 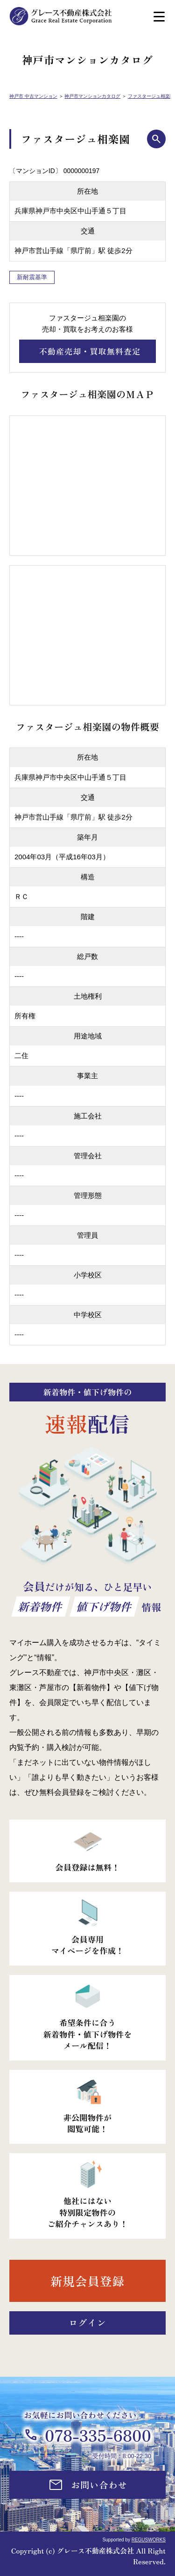 What do you see at coordinates (149, 2539) in the screenshot?
I see `REGUSWORKS` at bounding box center [149, 2539].